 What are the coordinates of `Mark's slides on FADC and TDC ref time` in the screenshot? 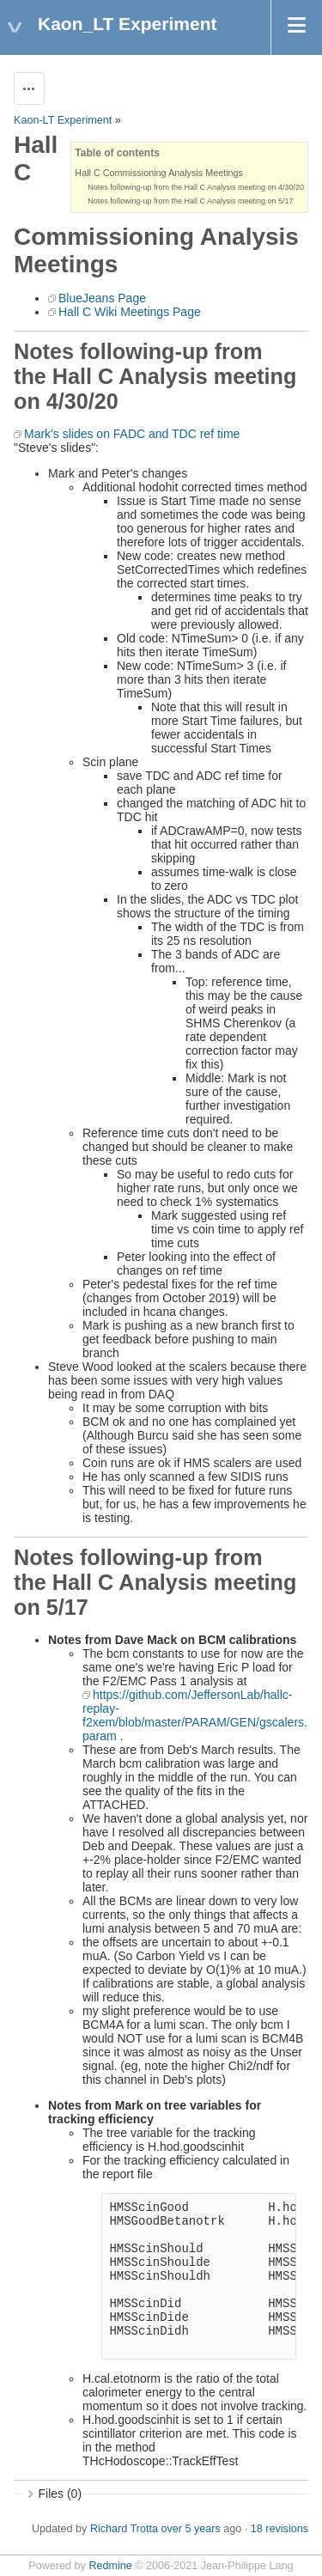 It's located at (132, 434).